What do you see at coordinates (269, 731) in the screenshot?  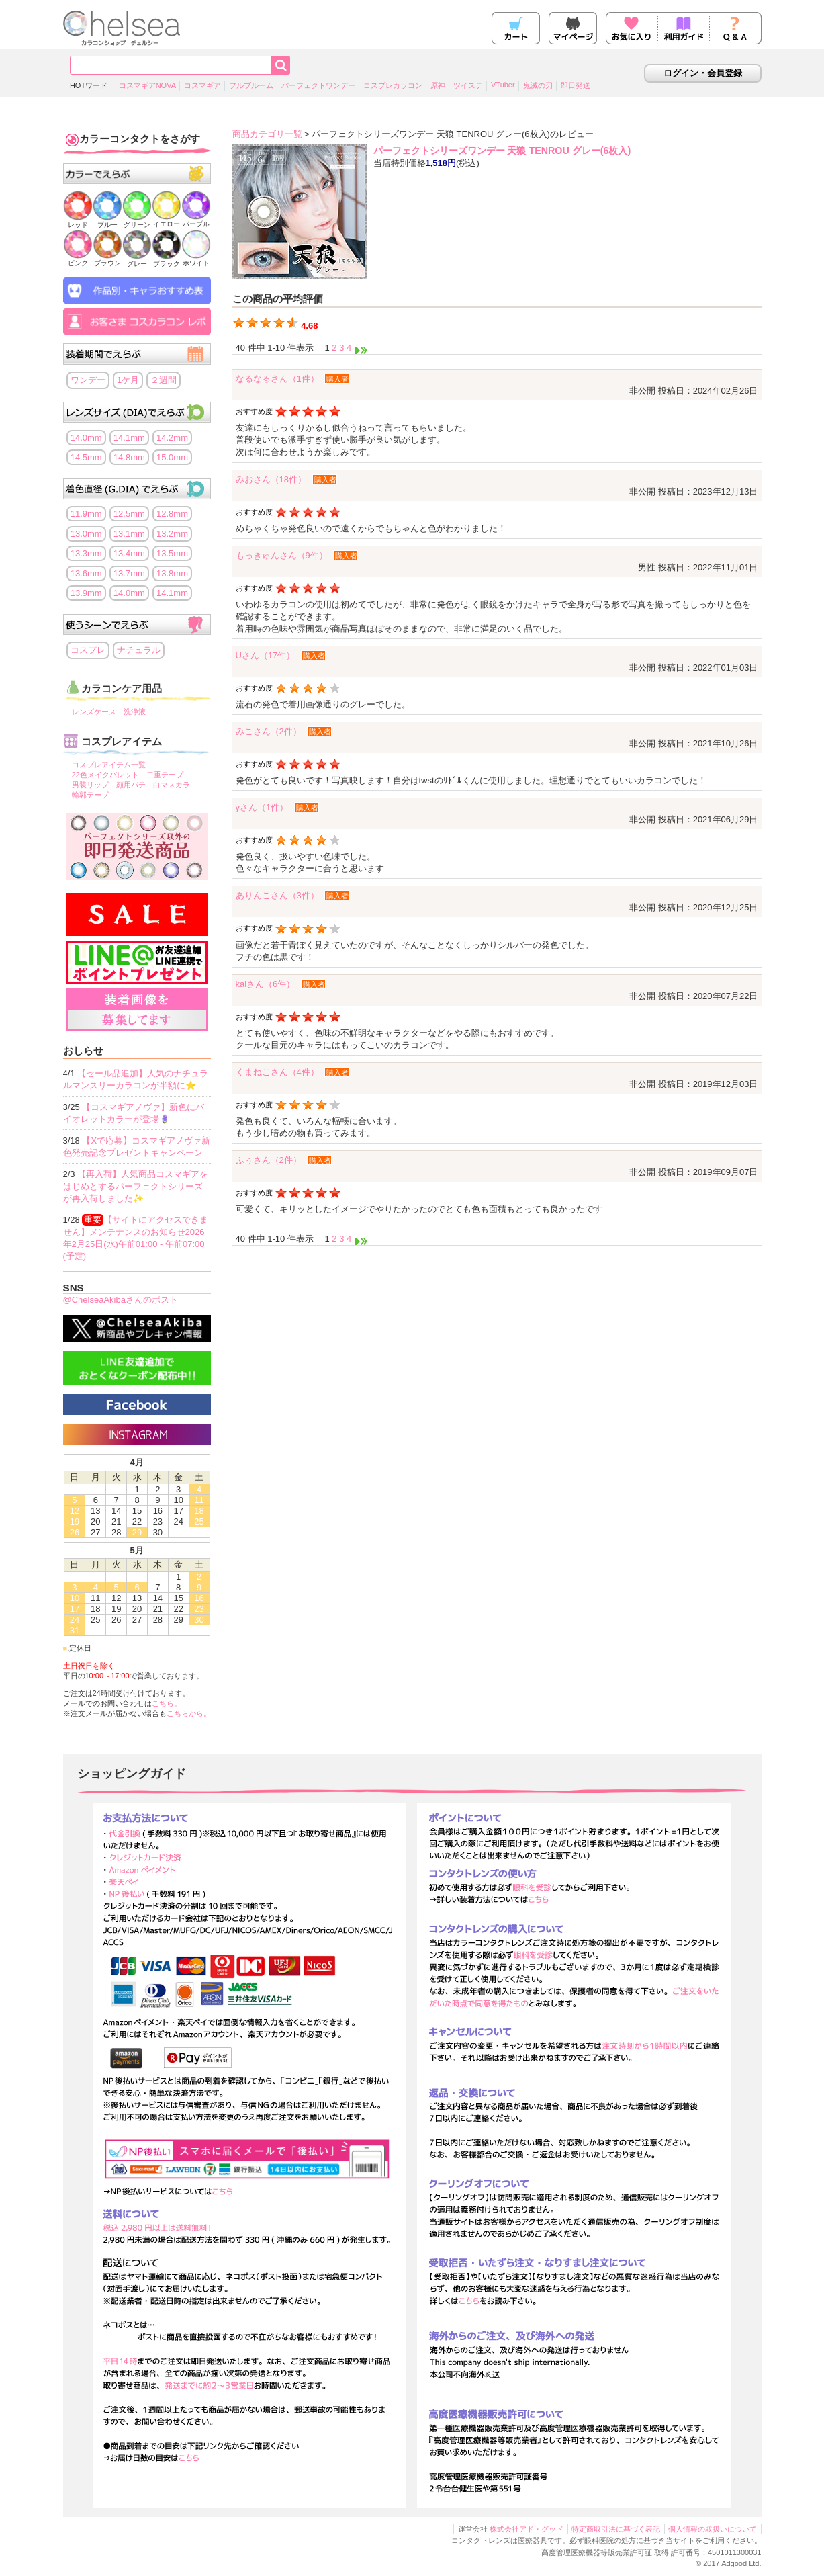 I see `みこさん（2件）` at bounding box center [269, 731].